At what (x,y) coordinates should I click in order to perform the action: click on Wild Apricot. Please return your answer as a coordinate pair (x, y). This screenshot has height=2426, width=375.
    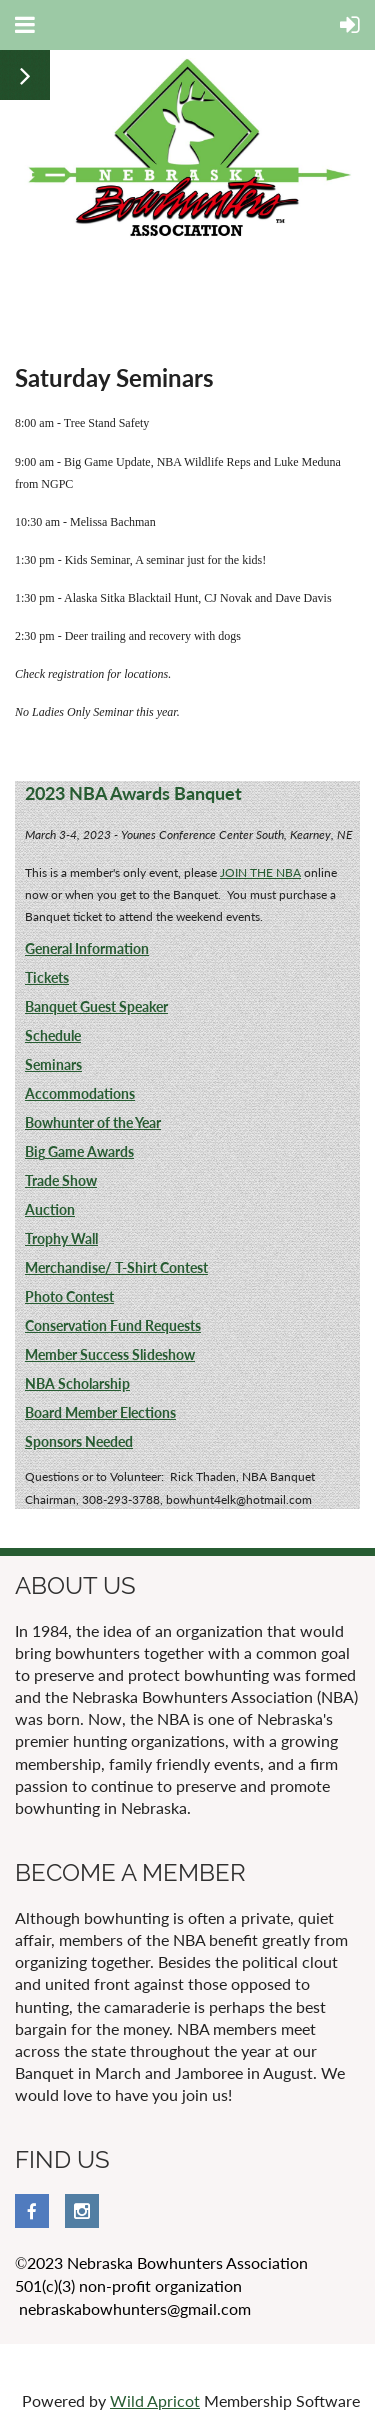
    Looking at the image, I should click on (155, 2400).